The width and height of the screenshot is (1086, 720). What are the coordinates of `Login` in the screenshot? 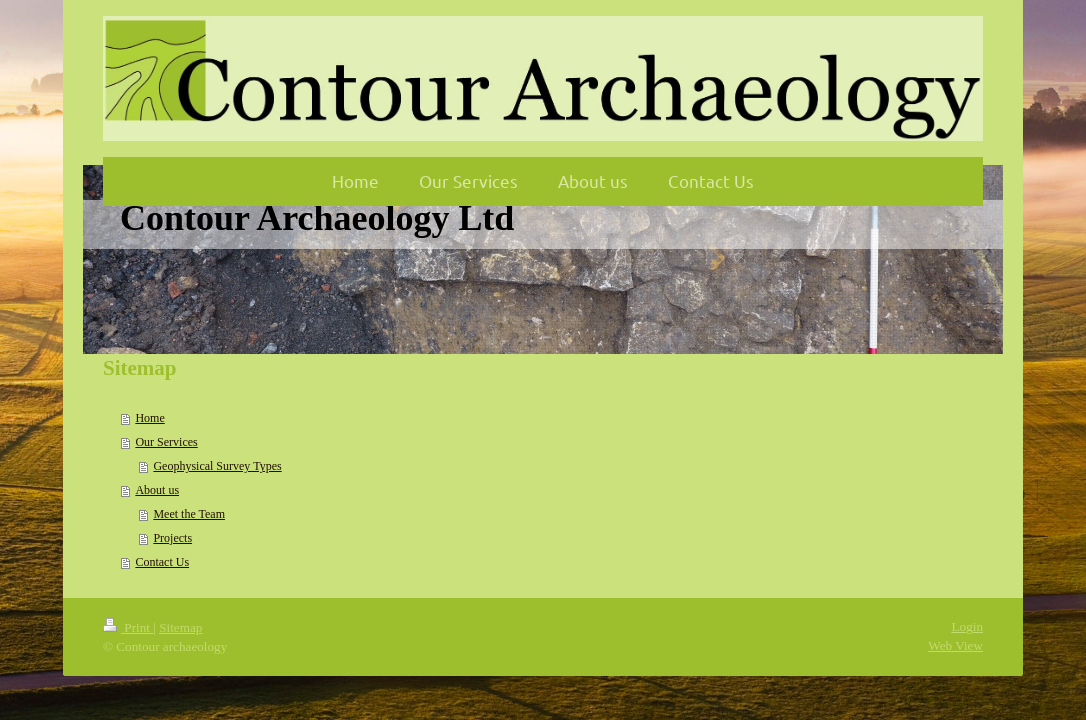 It's located at (967, 626).